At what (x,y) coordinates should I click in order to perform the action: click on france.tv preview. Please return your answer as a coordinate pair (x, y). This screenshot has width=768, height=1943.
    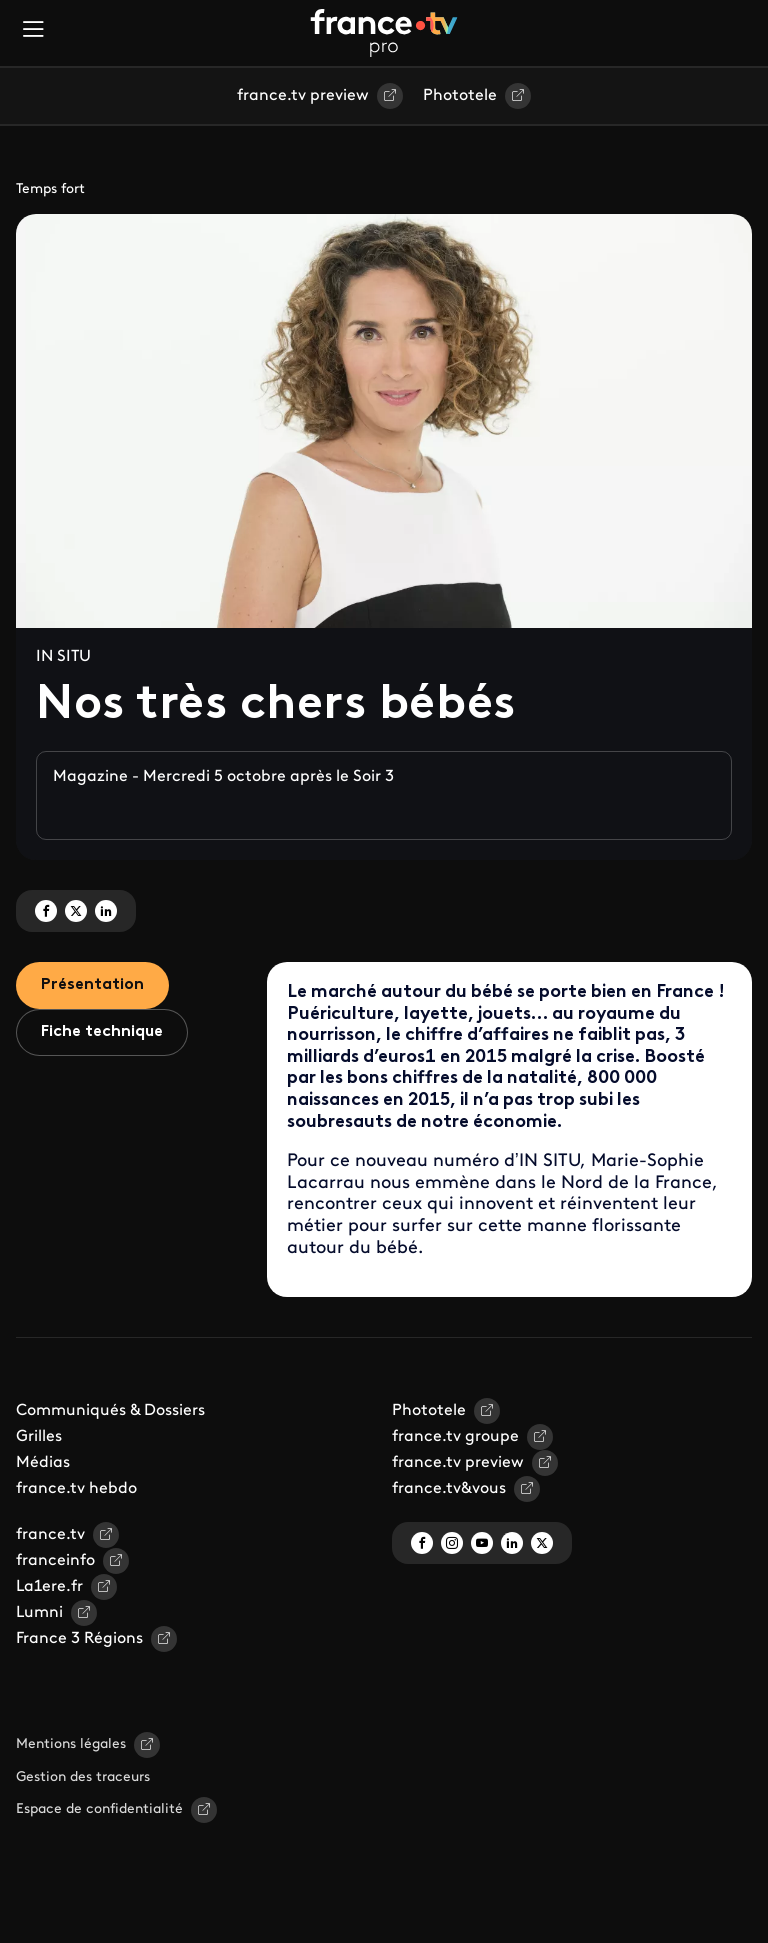
    Looking at the image, I should click on (303, 96).